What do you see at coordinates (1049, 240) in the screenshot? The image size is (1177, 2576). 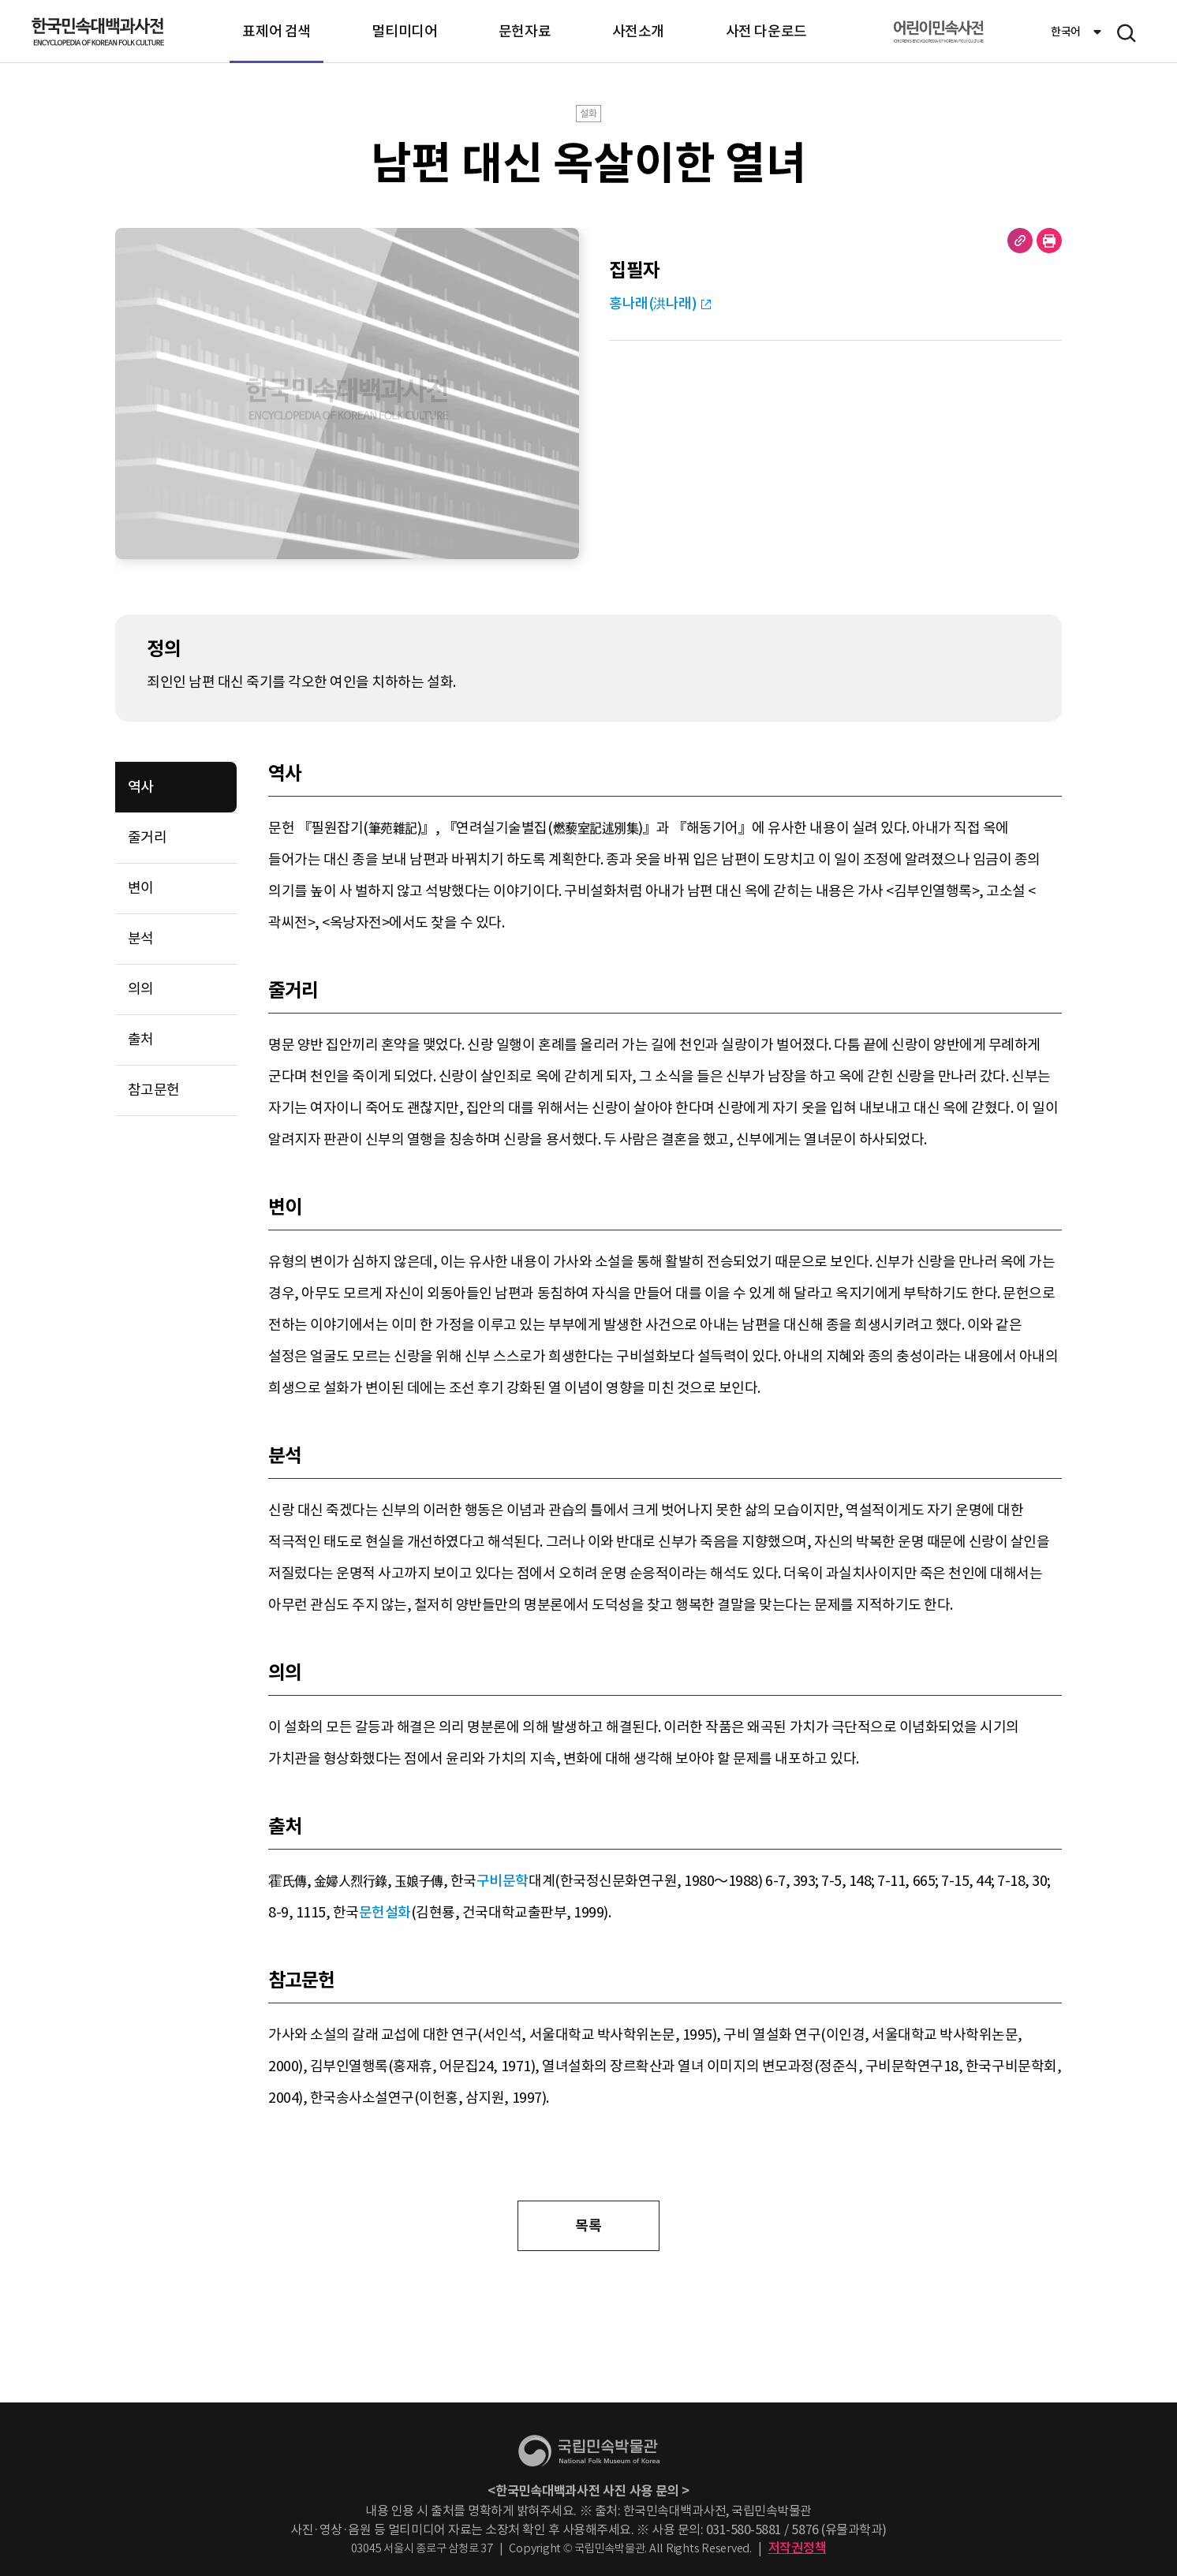 I see `현재 페이지 출력하기` at bounding box center [1049, 240].